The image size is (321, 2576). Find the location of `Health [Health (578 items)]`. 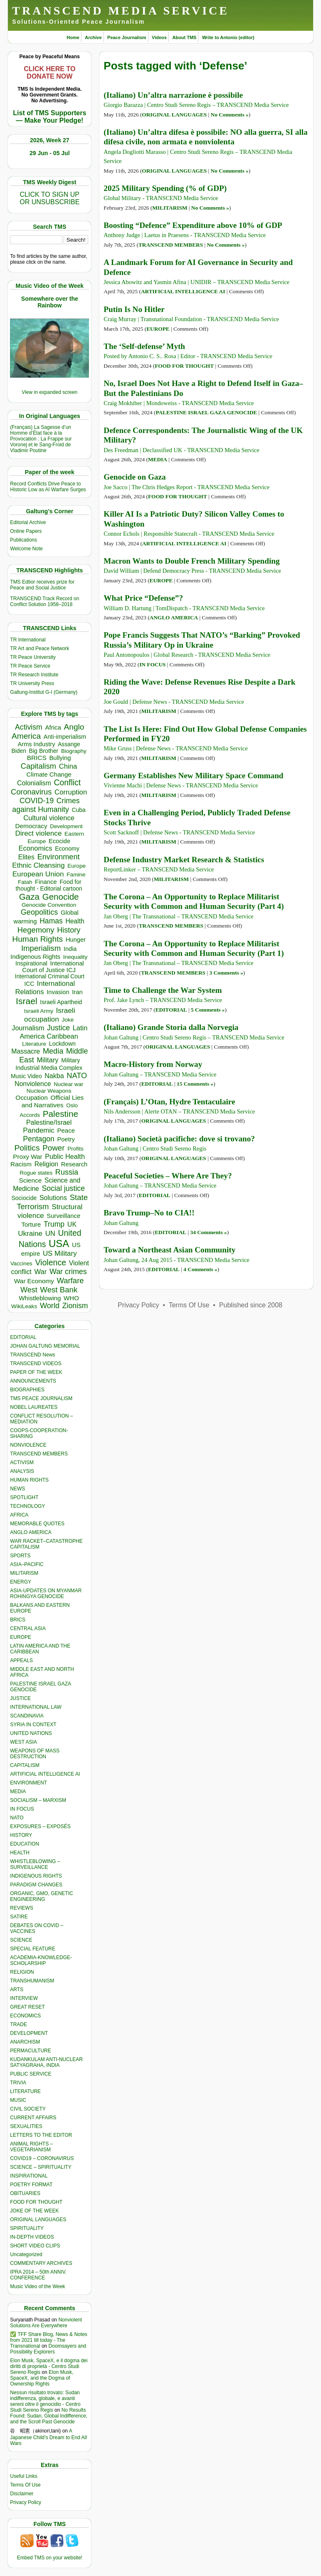

Health [Health (578 items)] is located at coordinates (75, 921).